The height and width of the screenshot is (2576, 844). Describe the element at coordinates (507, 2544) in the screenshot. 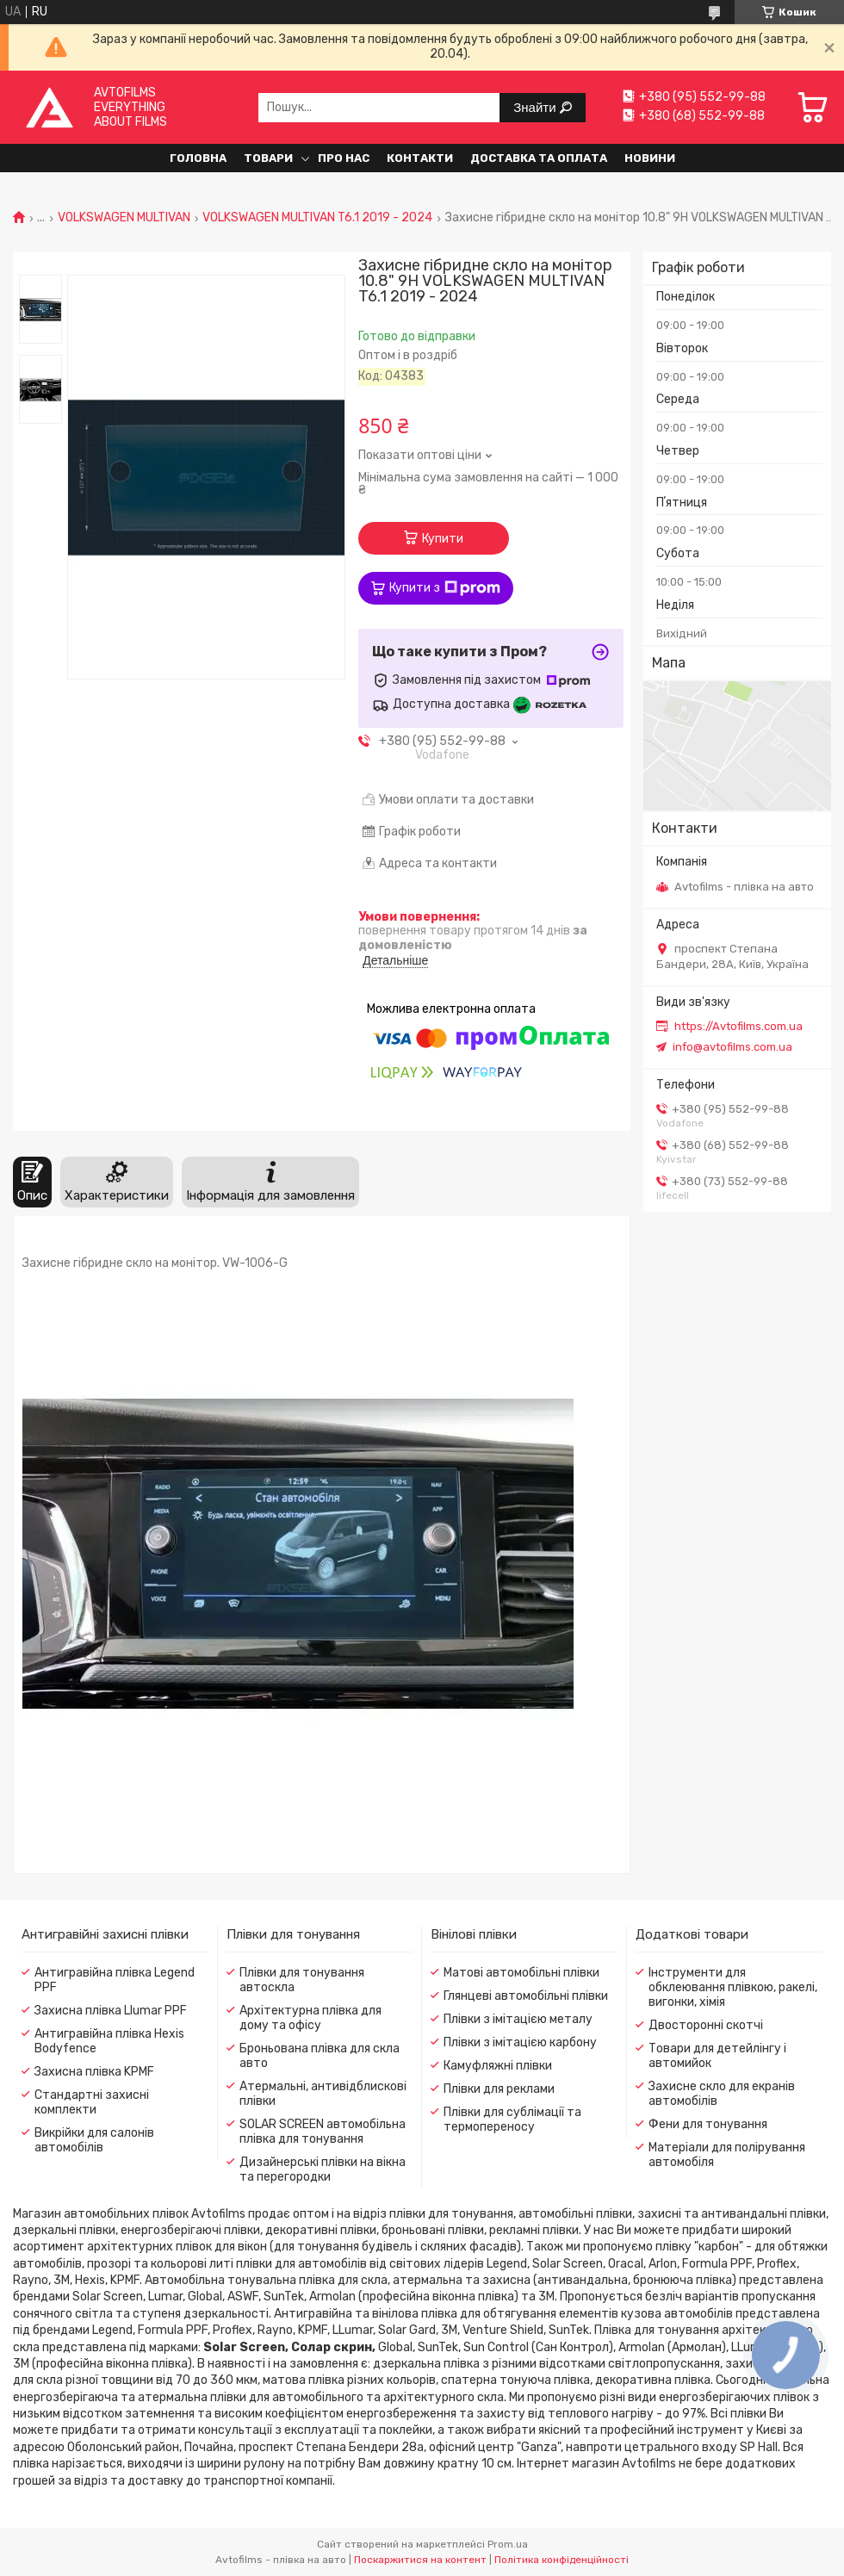

I see `Prom.ua` at that location.